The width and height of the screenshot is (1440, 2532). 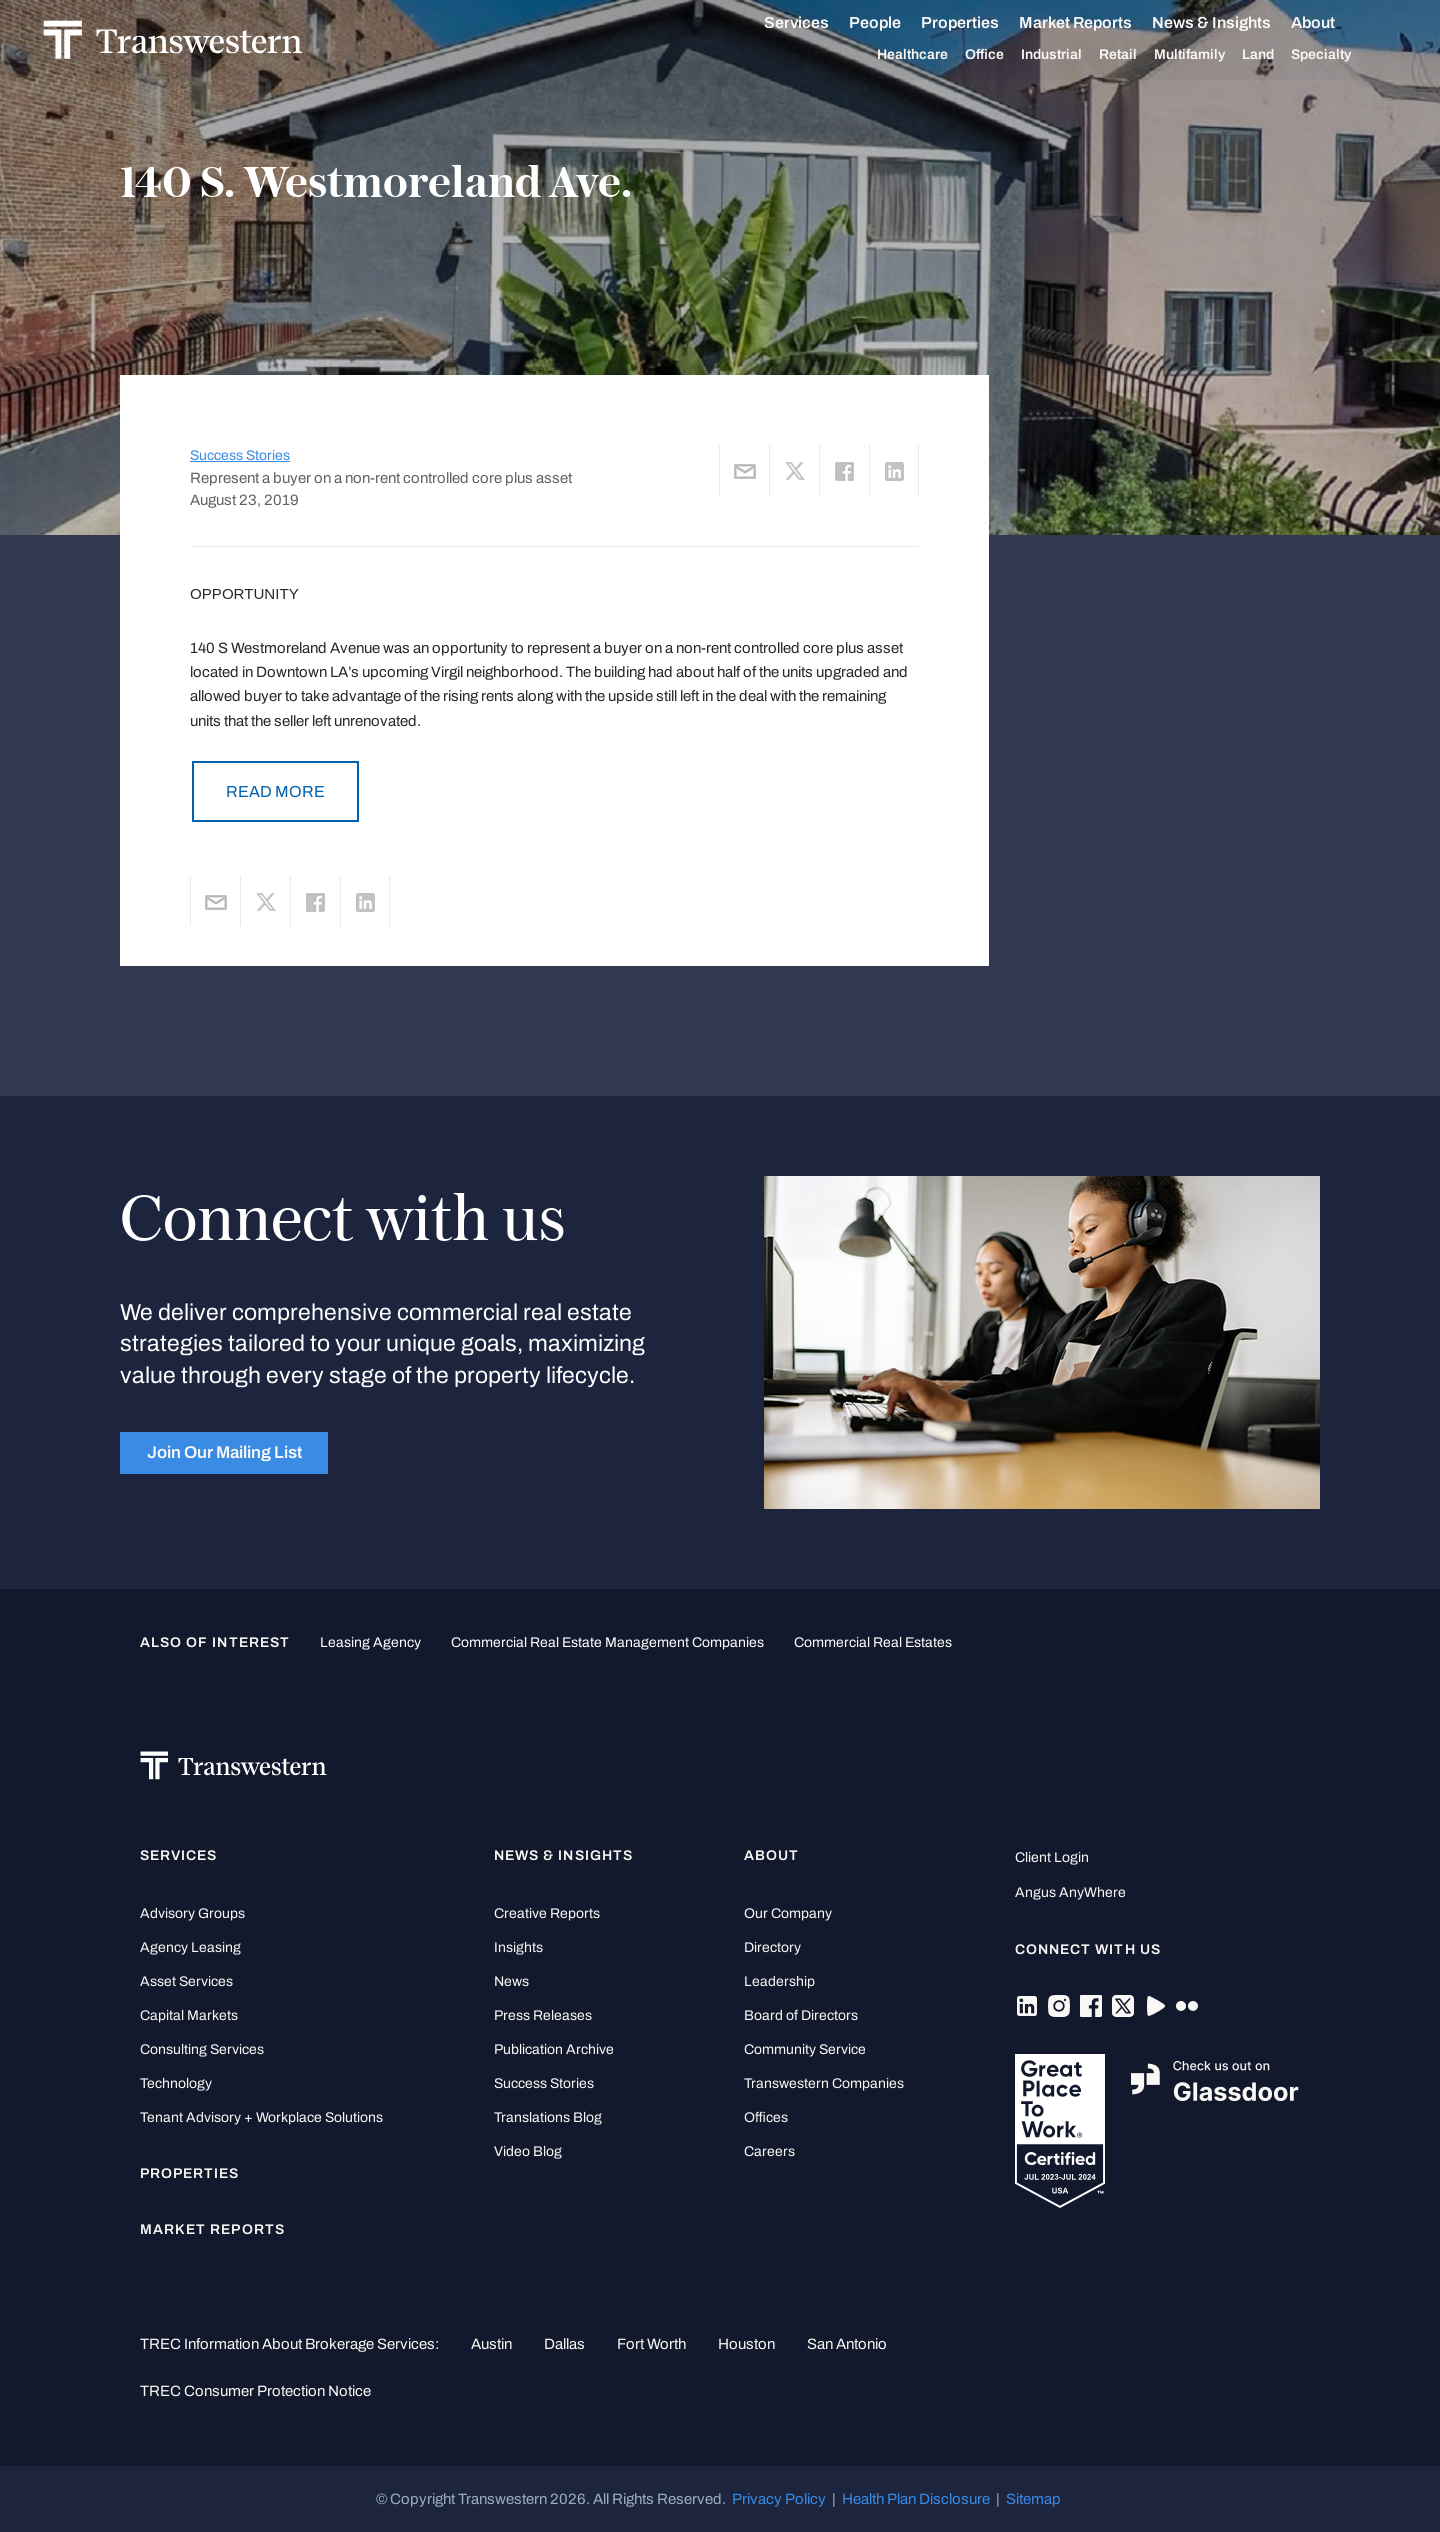 What do you see at coordinates (1234, 23) in the screenshot?
I see `News & Insights` at bounding box center [1234, 23].